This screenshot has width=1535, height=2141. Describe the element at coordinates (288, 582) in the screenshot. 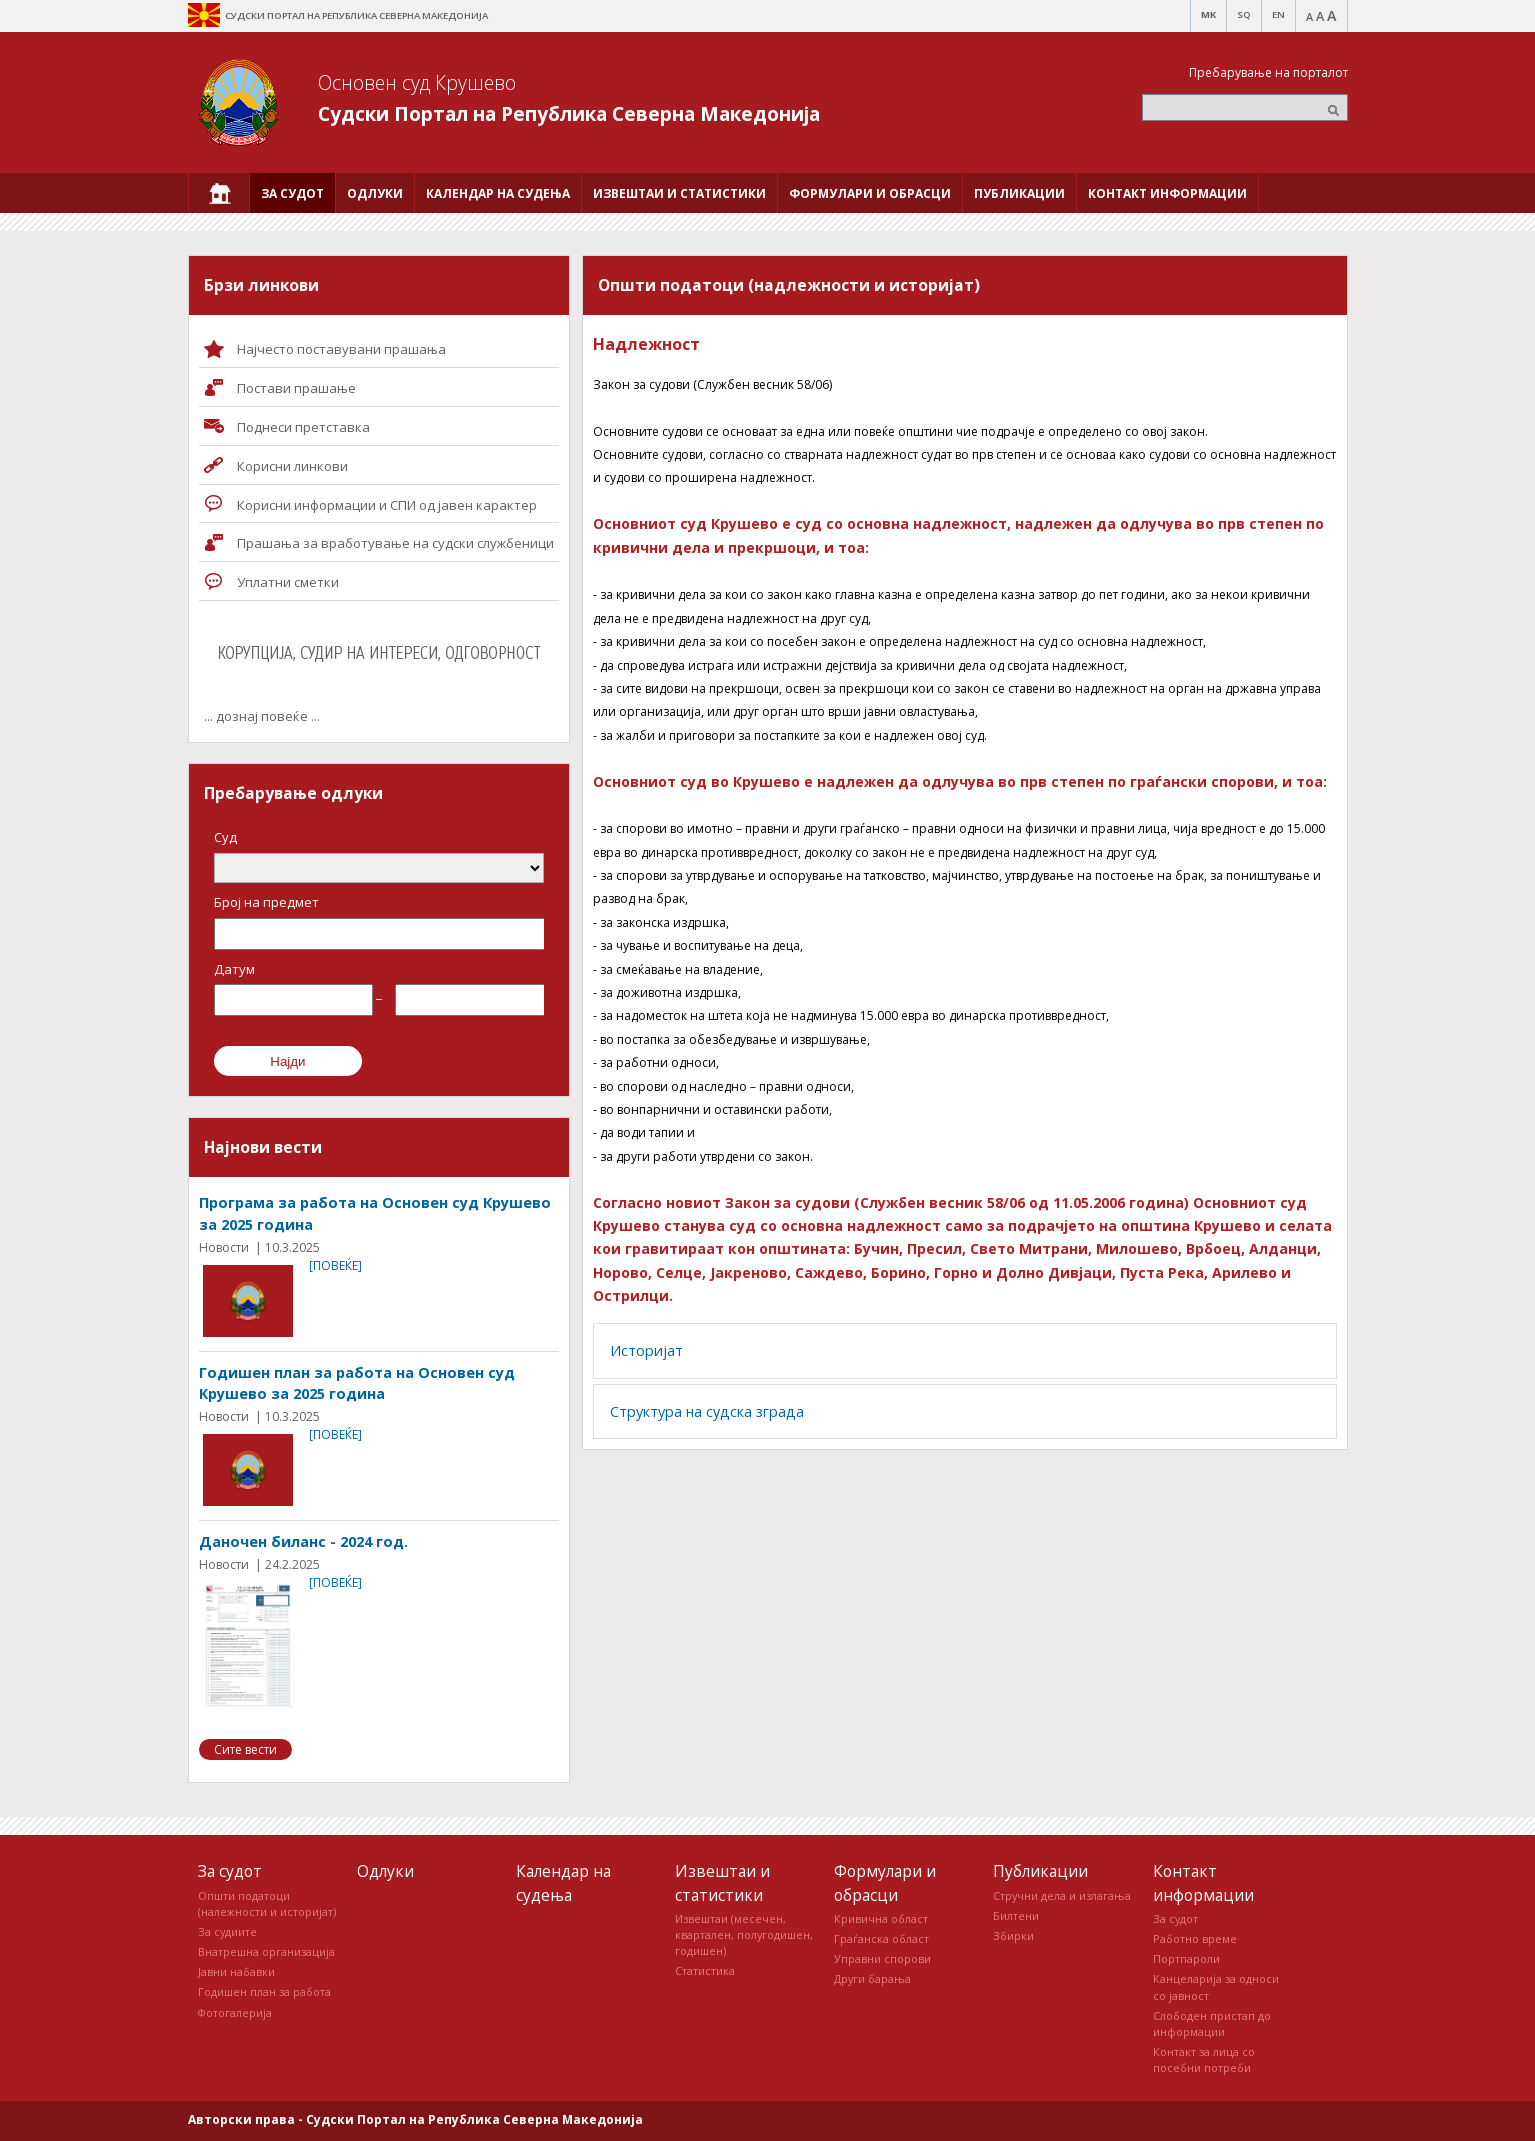

I see `Уплатни сметки` at that location.